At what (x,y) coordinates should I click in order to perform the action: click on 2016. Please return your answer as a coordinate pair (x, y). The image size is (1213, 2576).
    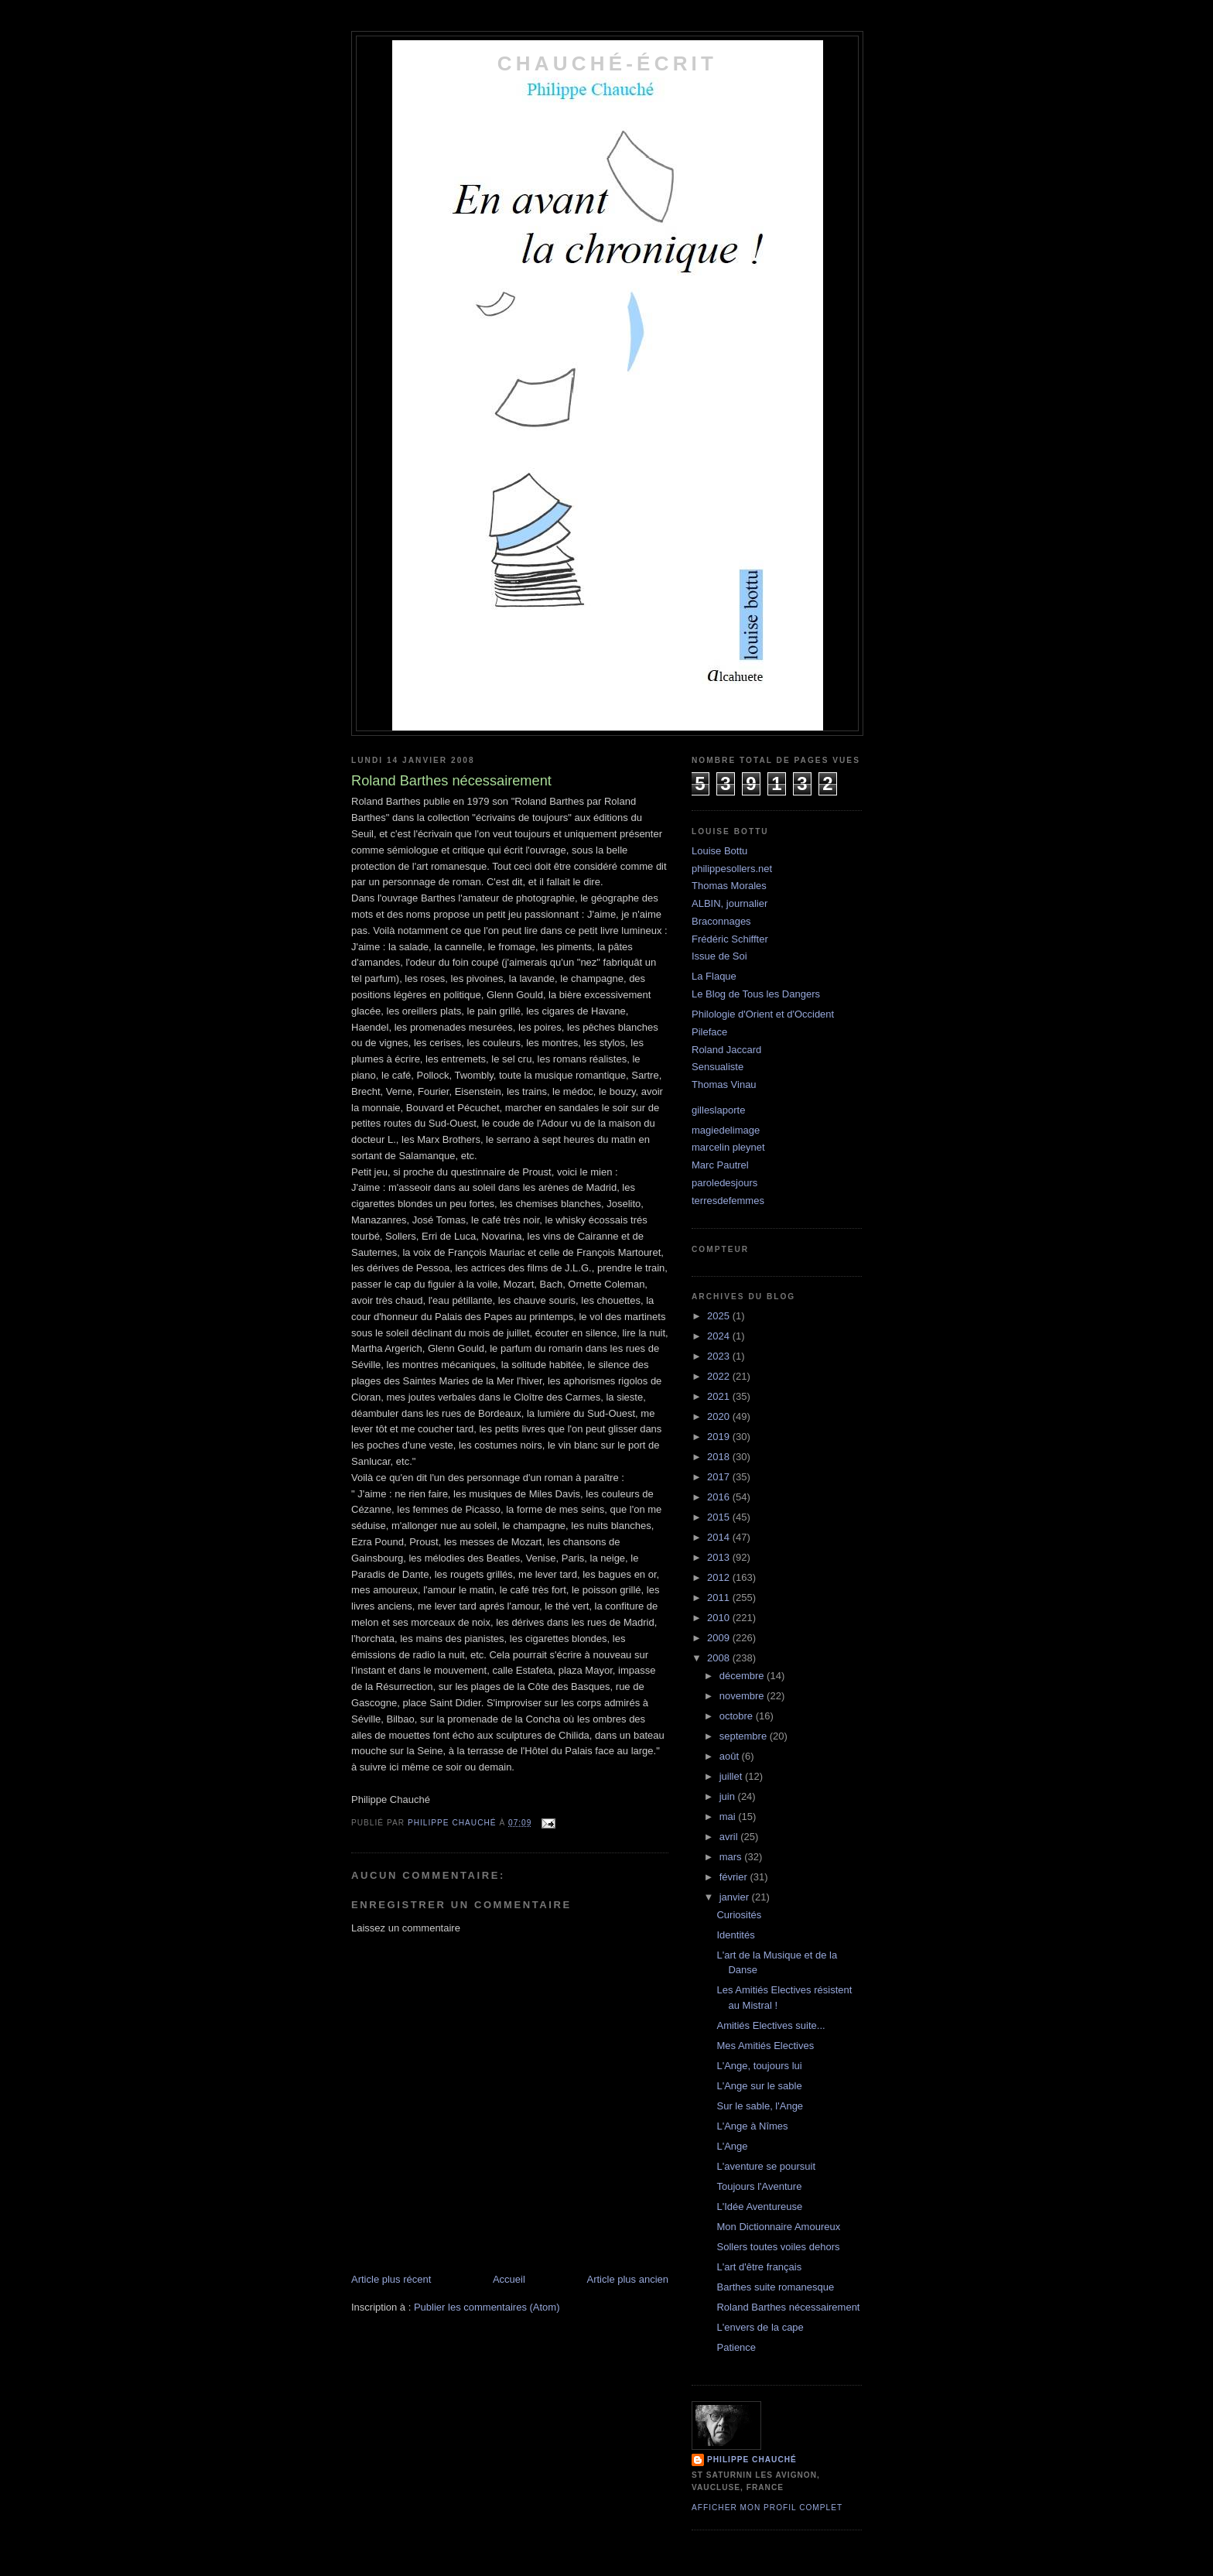
    Looking at the image, I should click on (720, 1497).